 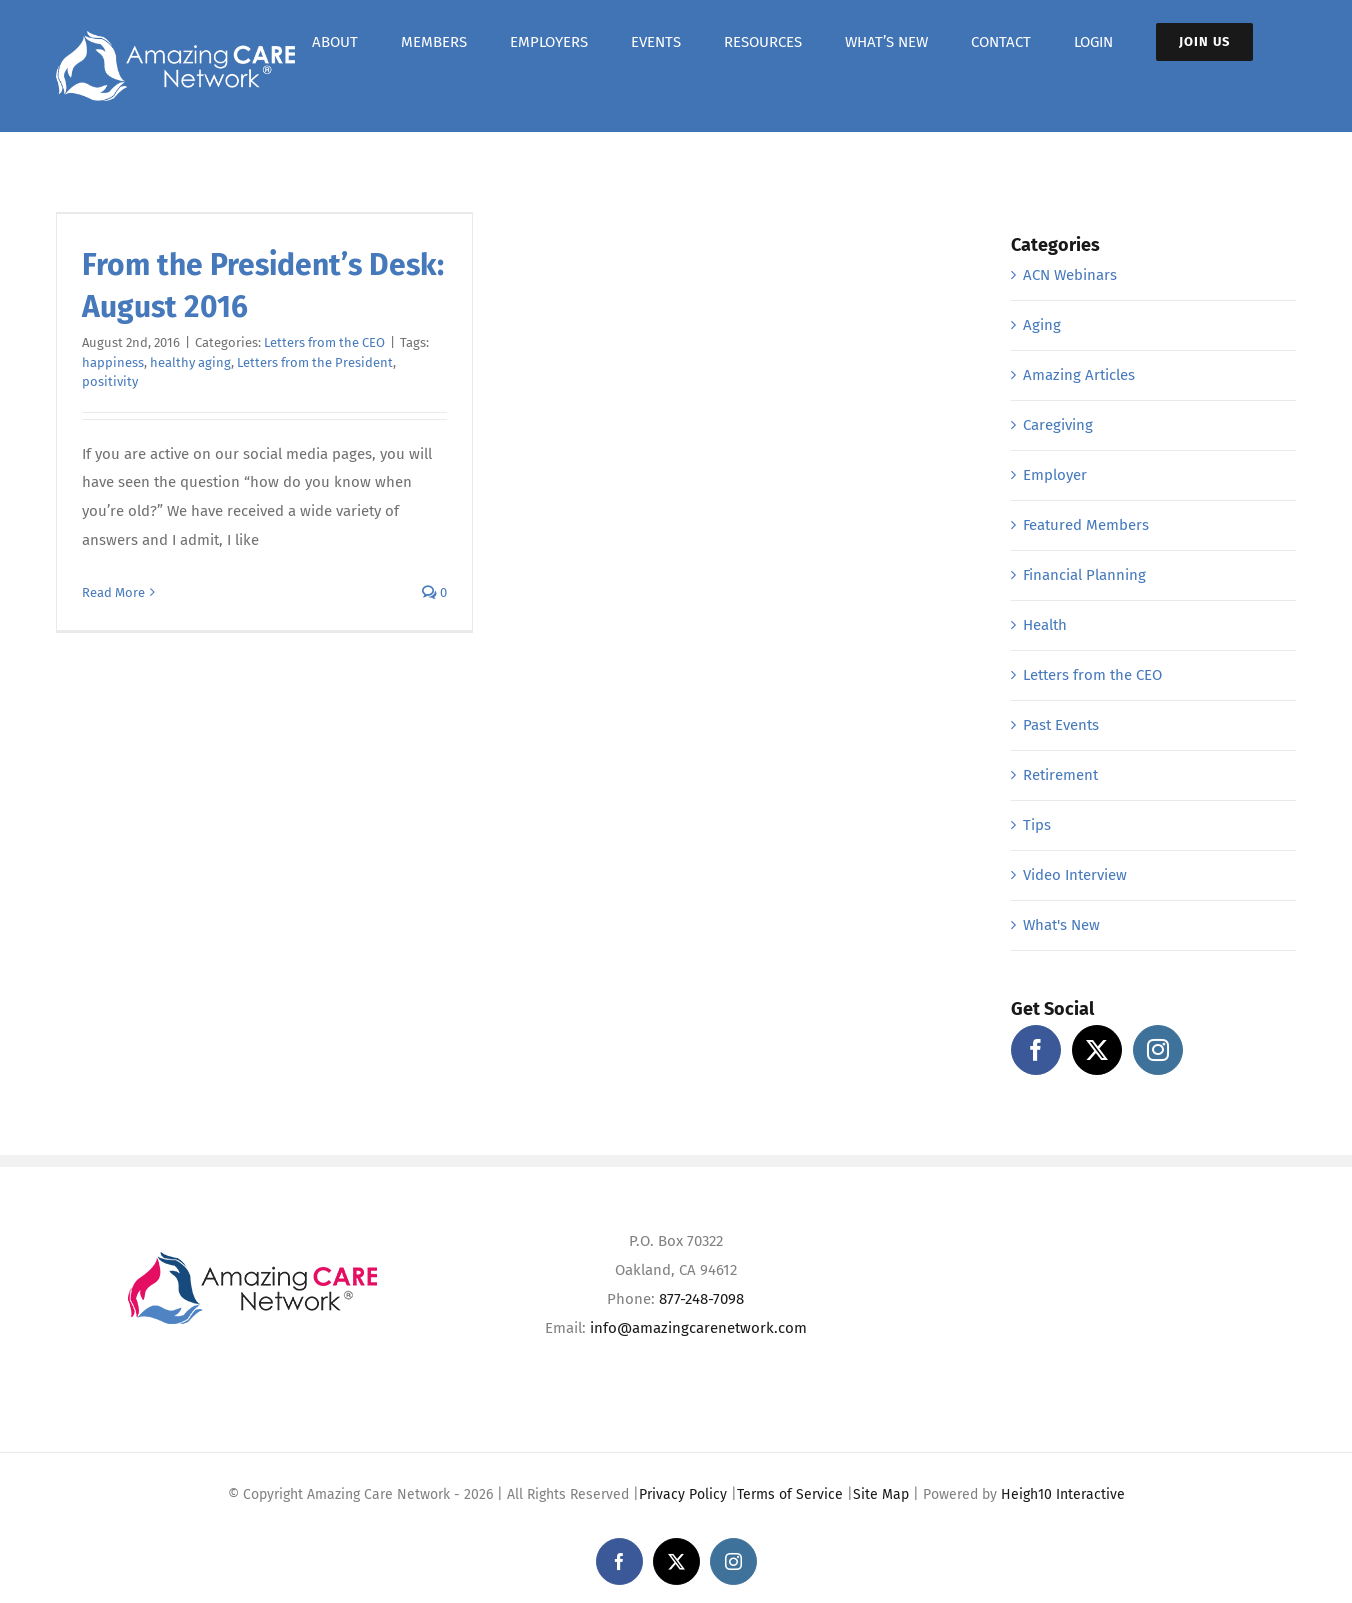 I want to click on Read More [More on From the President’s Desk: August 2016], so click(x=113, y=592).